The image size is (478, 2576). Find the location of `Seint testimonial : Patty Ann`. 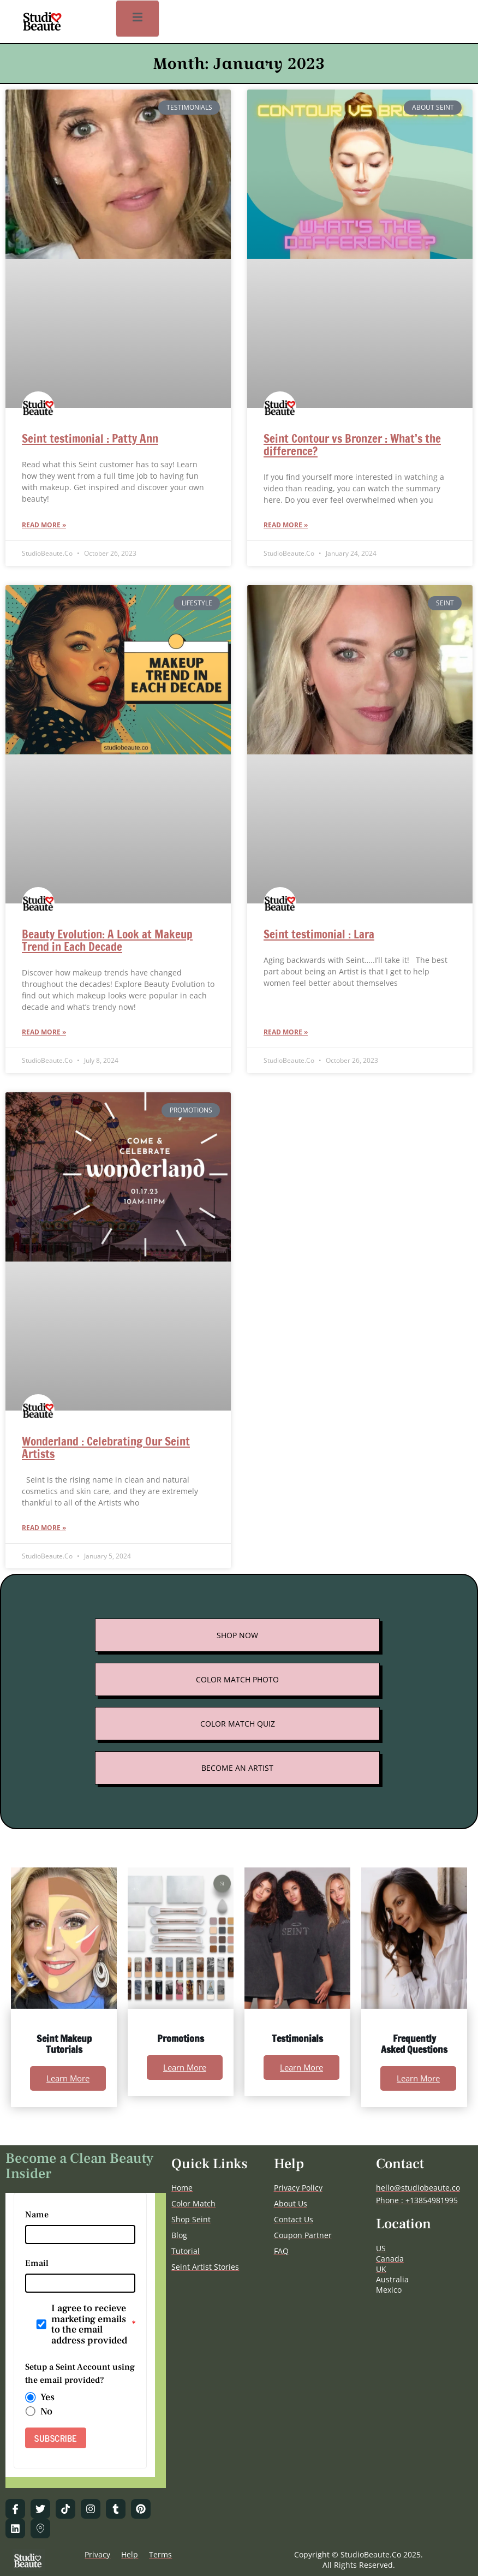

Seint testimonial : Patty Ann is located at coordinates (90, 438).